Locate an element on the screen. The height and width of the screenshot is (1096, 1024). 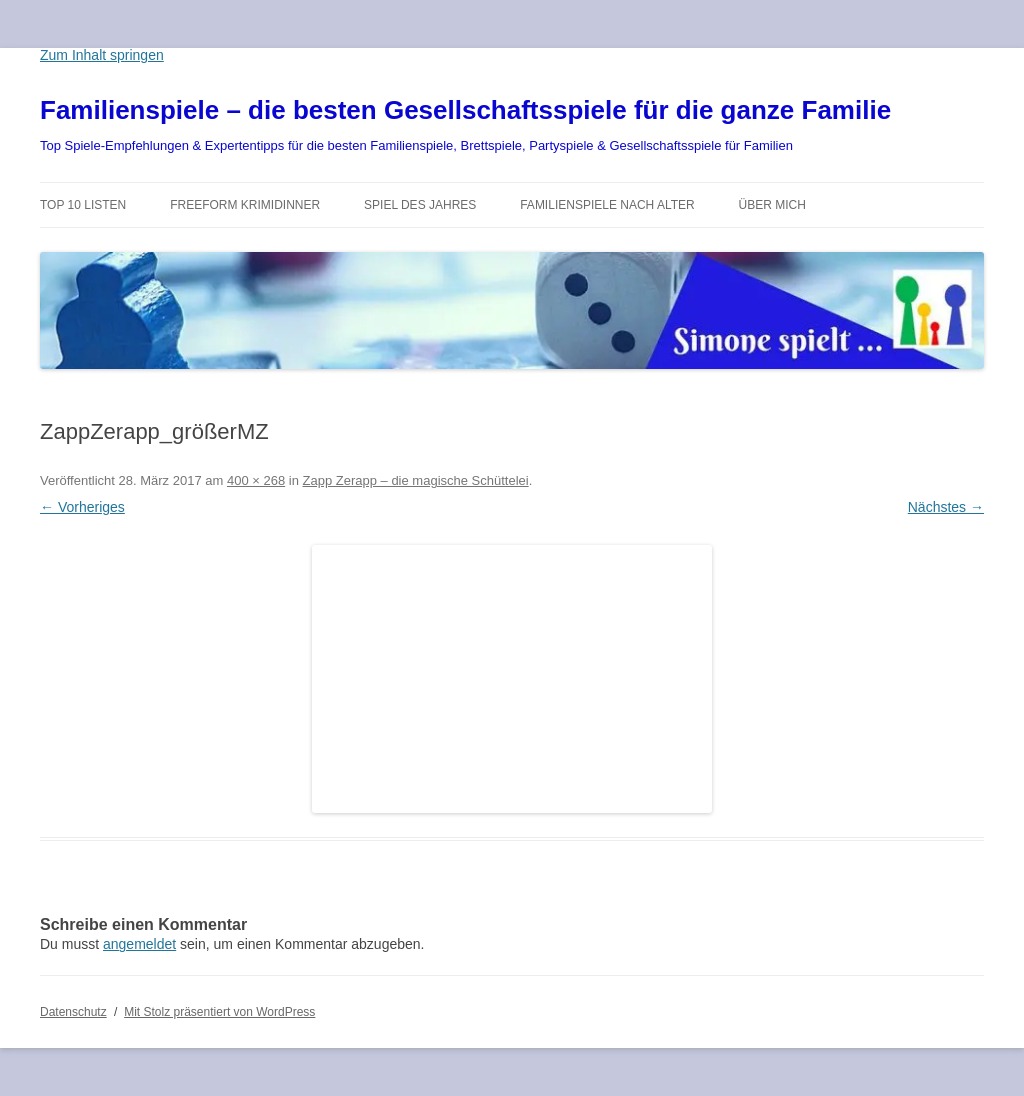
Zapp Zerapp – die magische Schüttelei is located at coordinates (416, 480).